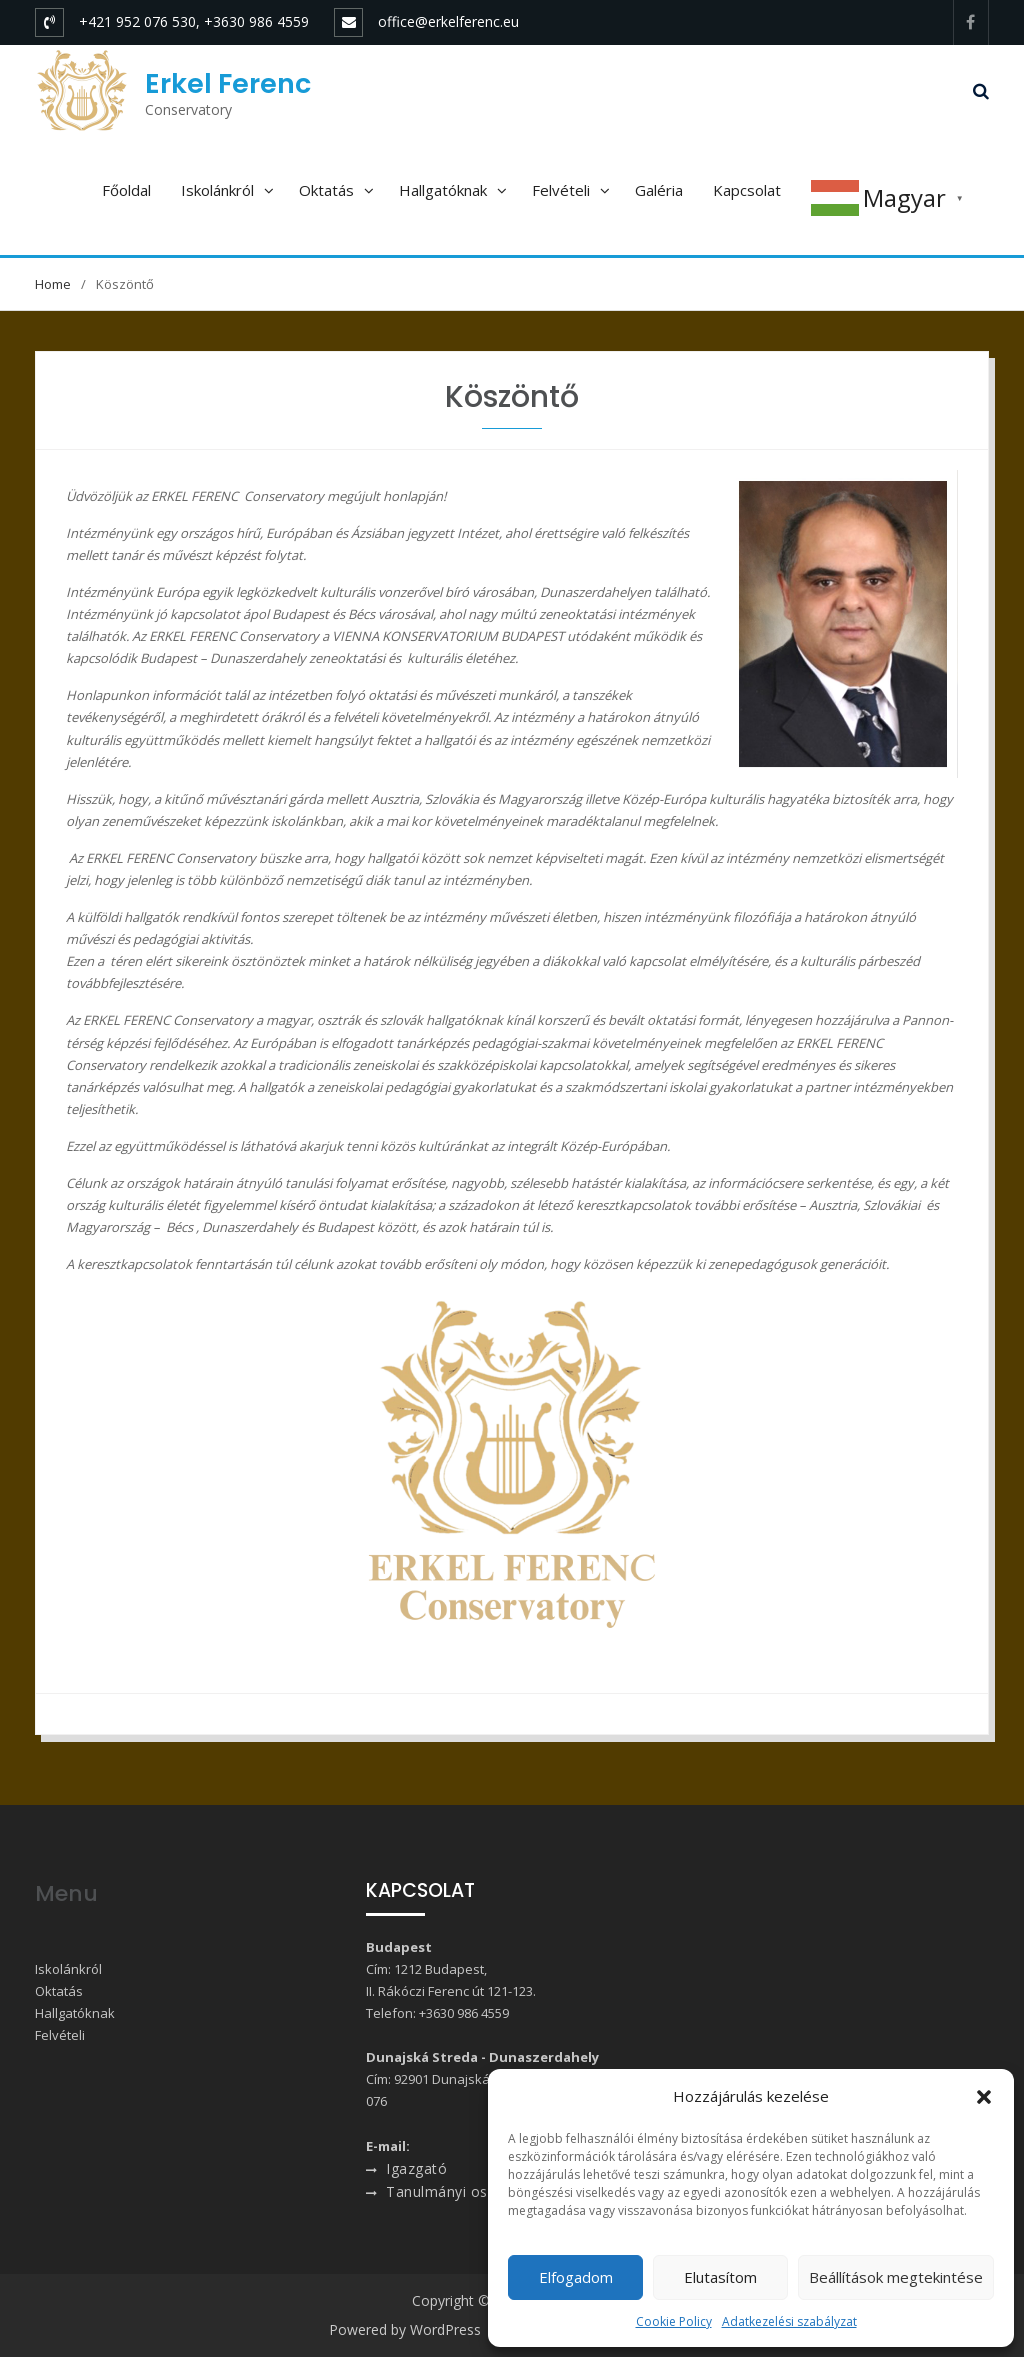  Describe the element at coordinates (443, 190) in the screenshot. I see `Hallgatóknak` at that location.